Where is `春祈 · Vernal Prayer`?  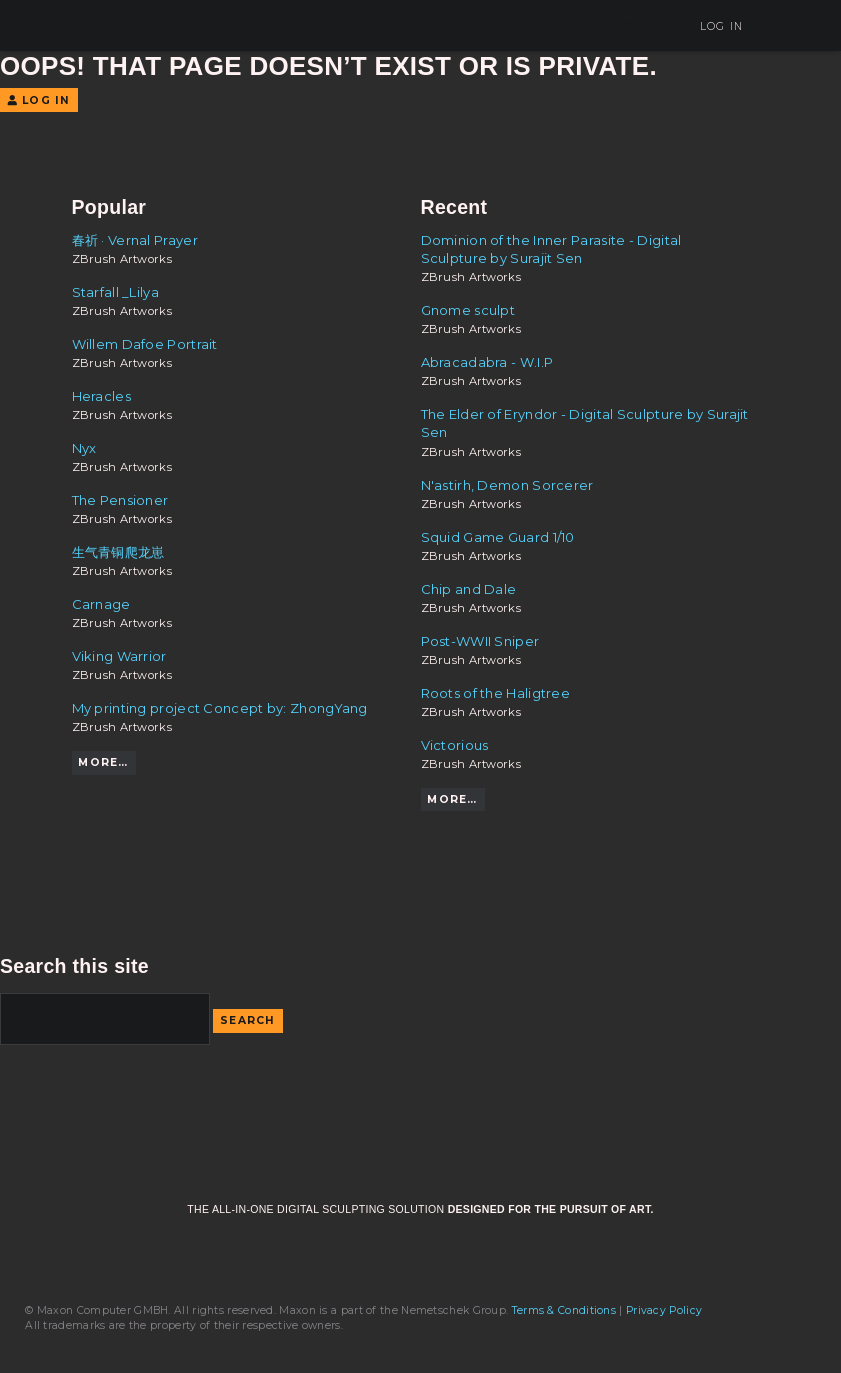
春祈 · Vernal Prayer is located at coordinates (135, 240).